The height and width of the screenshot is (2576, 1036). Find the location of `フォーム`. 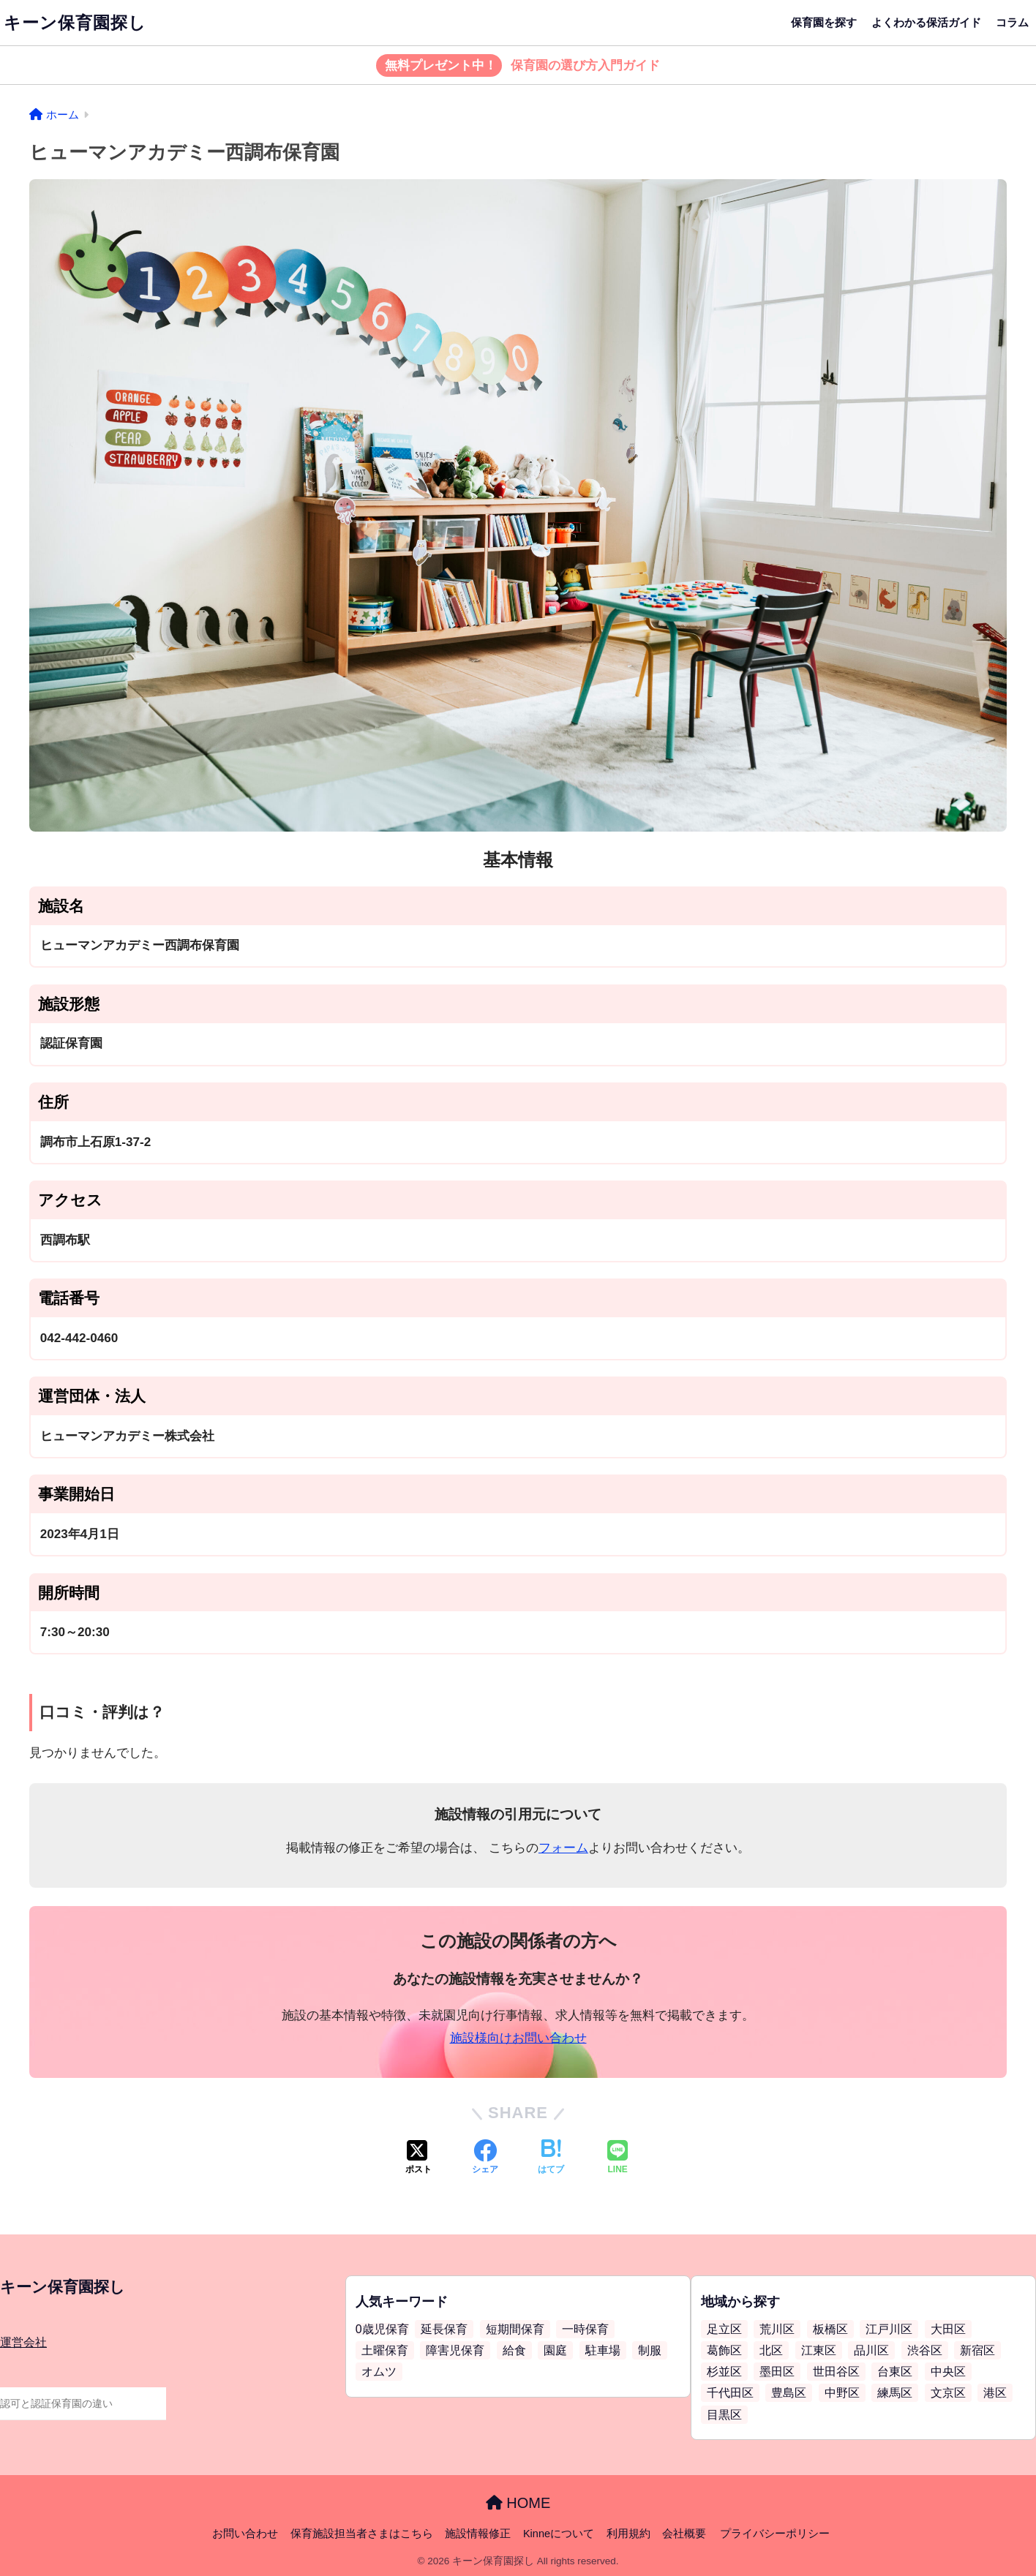

フォーム is located at coordinates (563, 1848).